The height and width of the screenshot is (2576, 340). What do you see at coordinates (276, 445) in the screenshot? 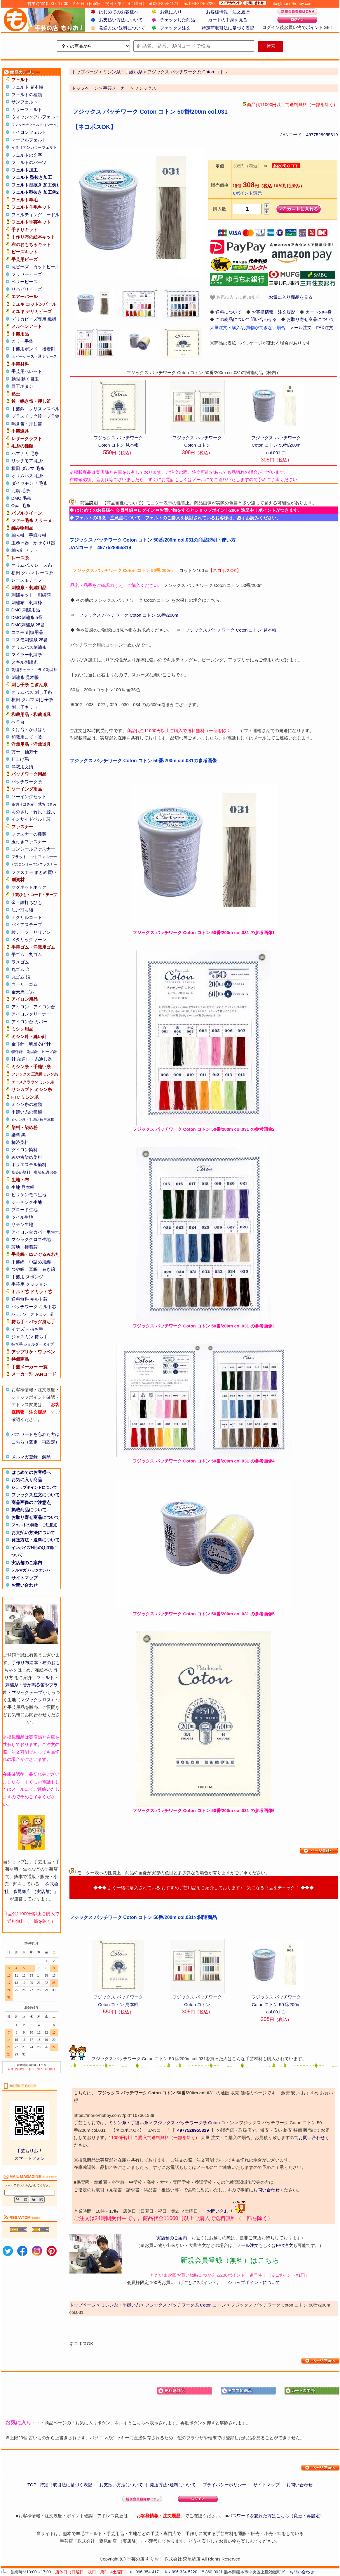
I see `フジックス パッチワーク Coton コトン 50番/200m col.001 白` at bounding box center [276, 445].